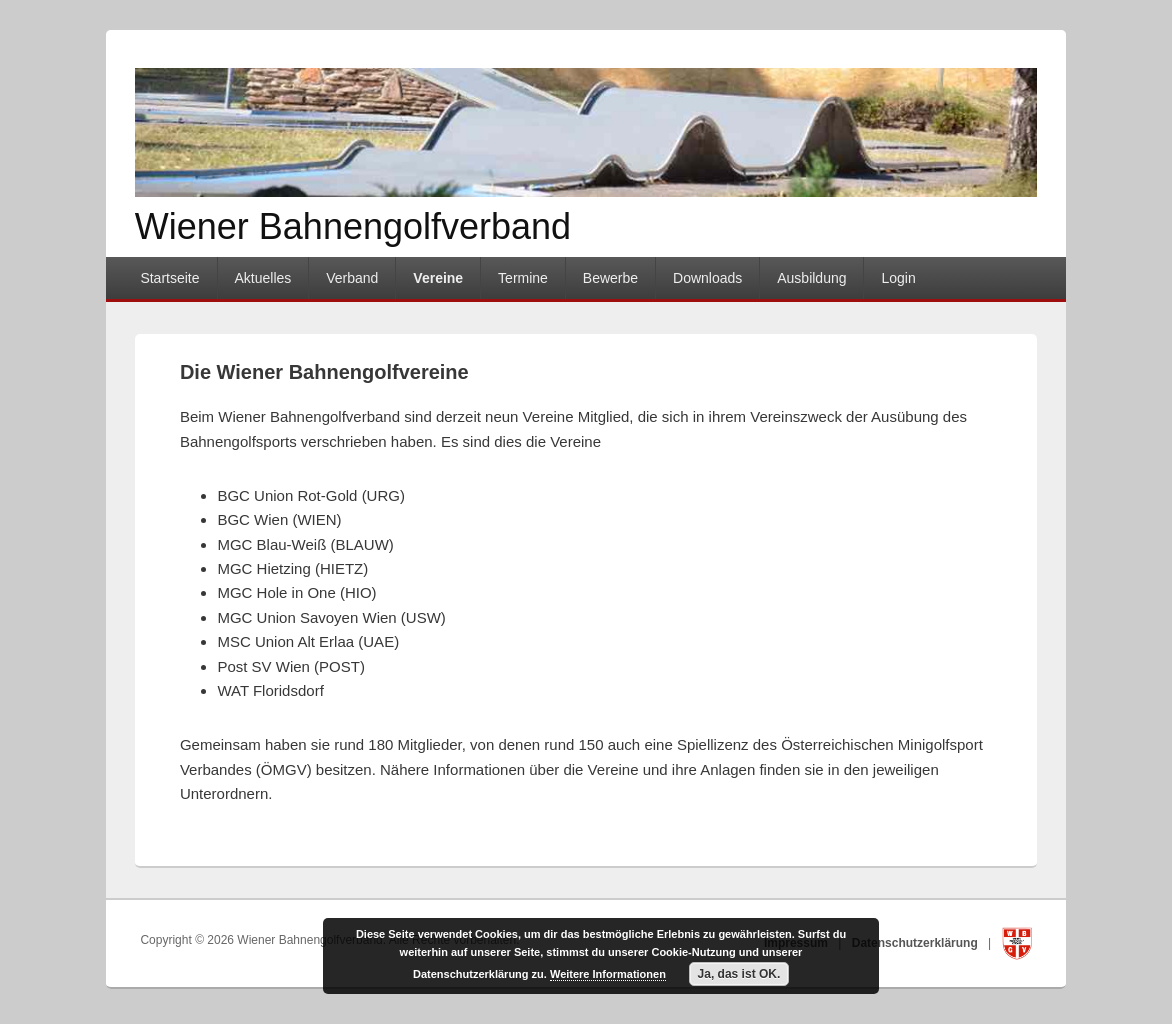 The image size is (1172, 1024). Describe the element at coordinates (916, 943) in the screenshot. I see `Datenschutzerklärung` at that location.